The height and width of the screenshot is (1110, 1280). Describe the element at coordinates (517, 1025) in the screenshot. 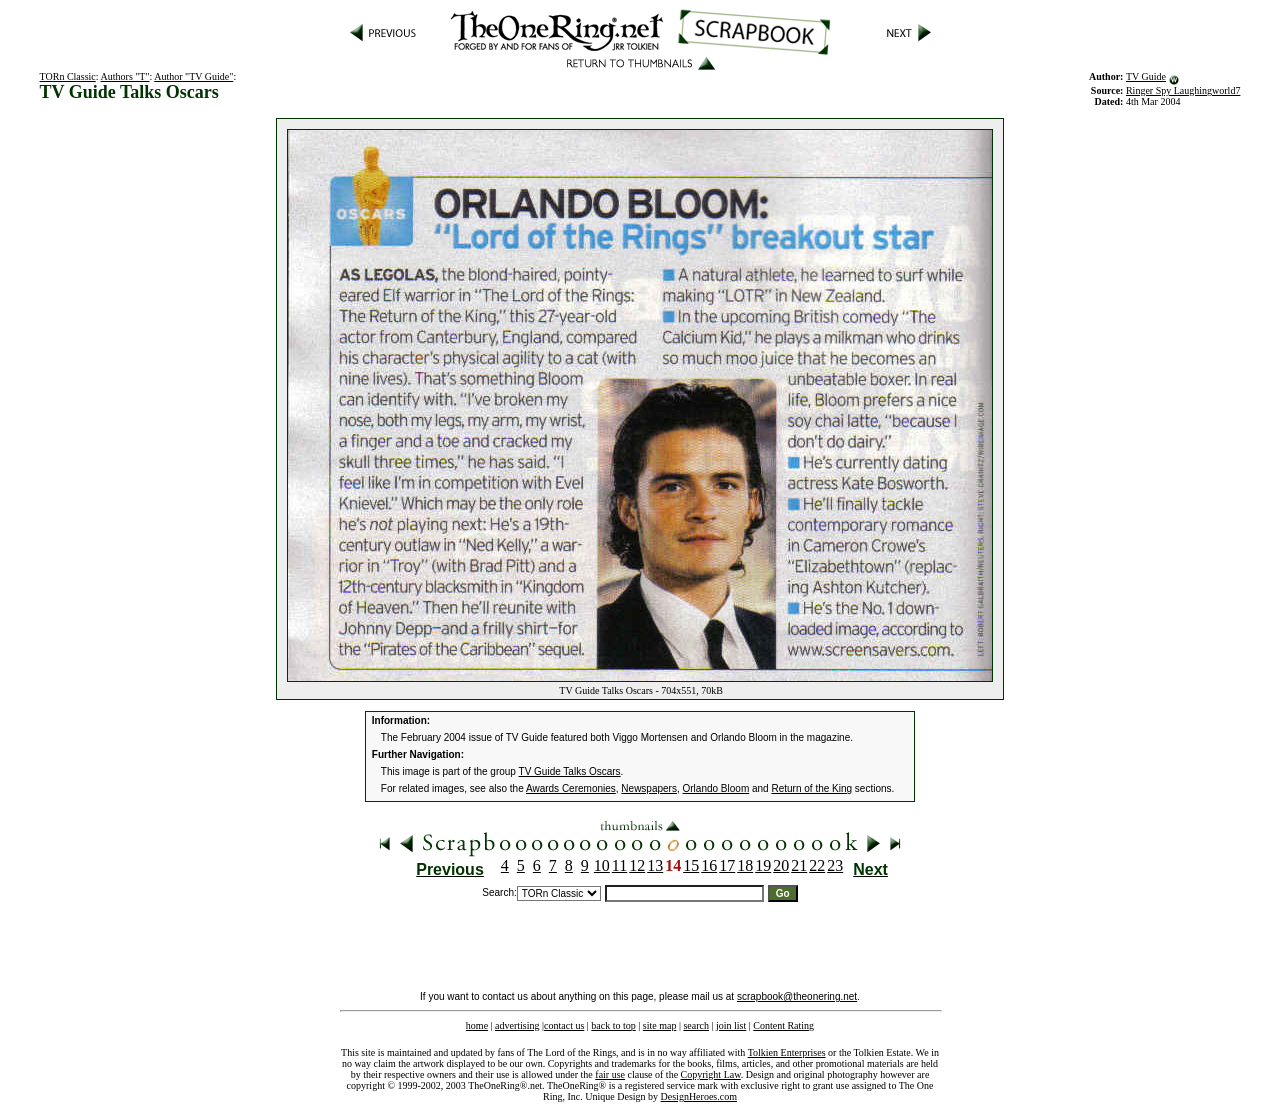

I see `advertising` at that location.